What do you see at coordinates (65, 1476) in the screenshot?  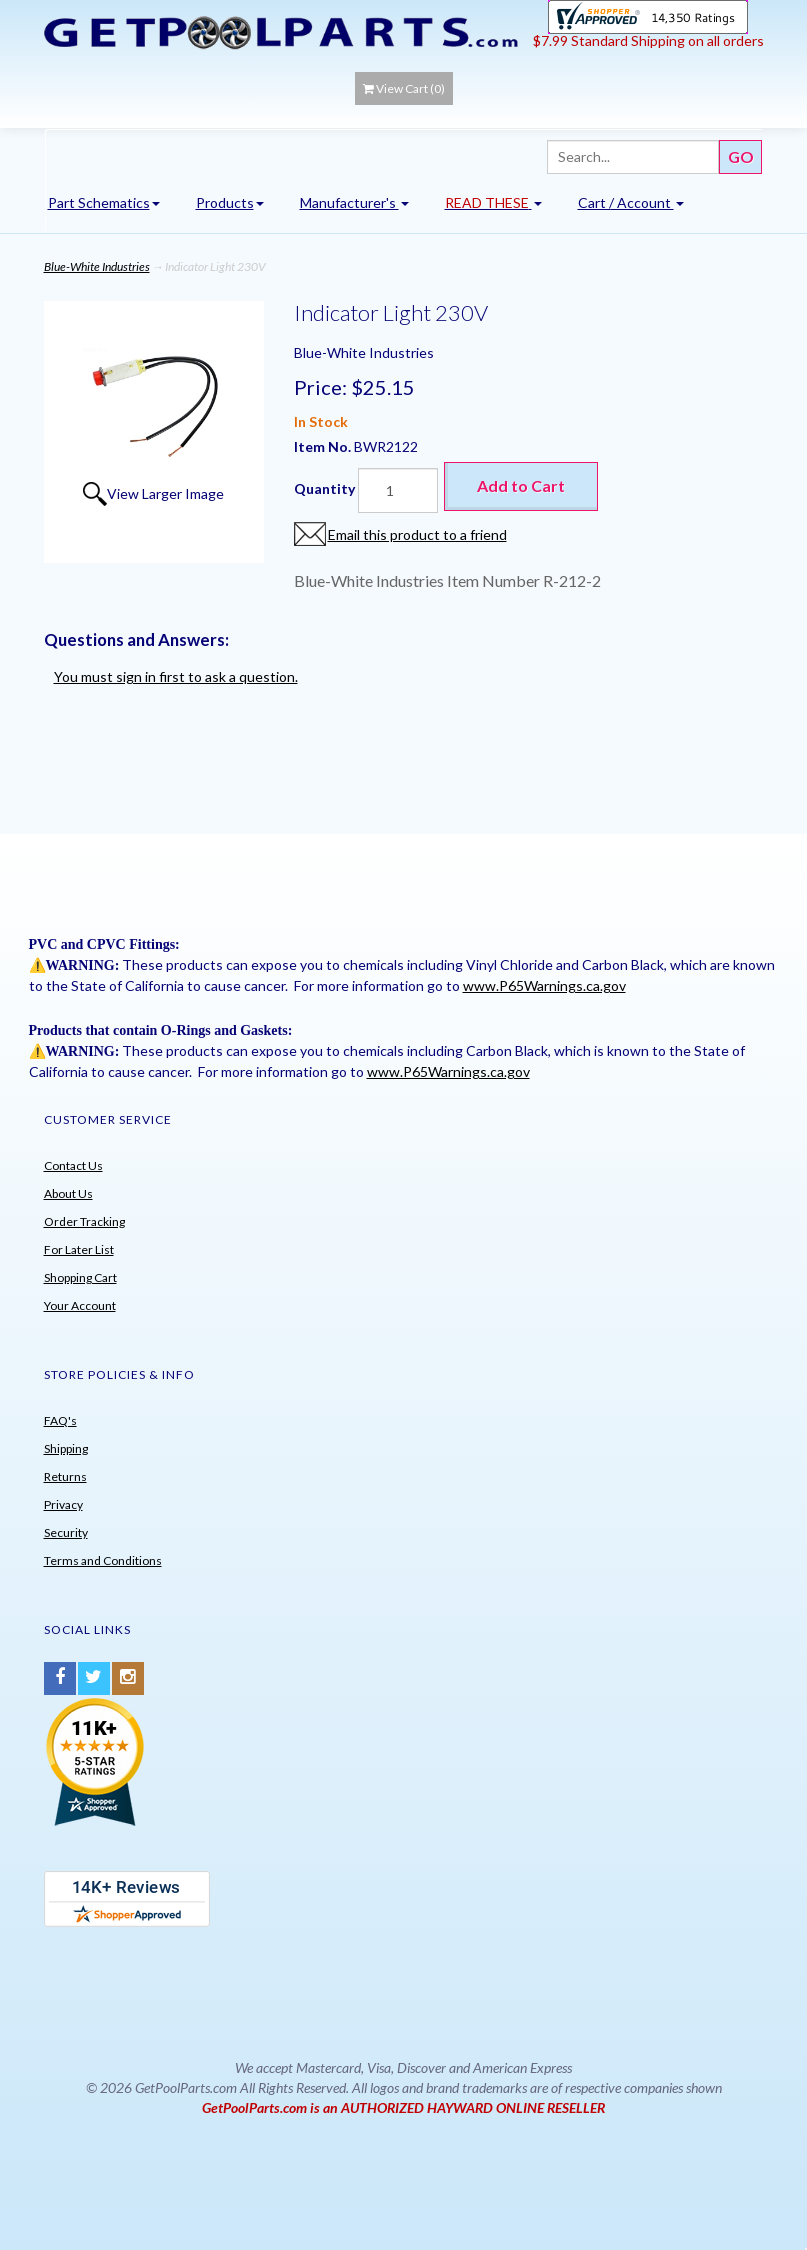 I see `Returns` at bounding box center [65, 1476].